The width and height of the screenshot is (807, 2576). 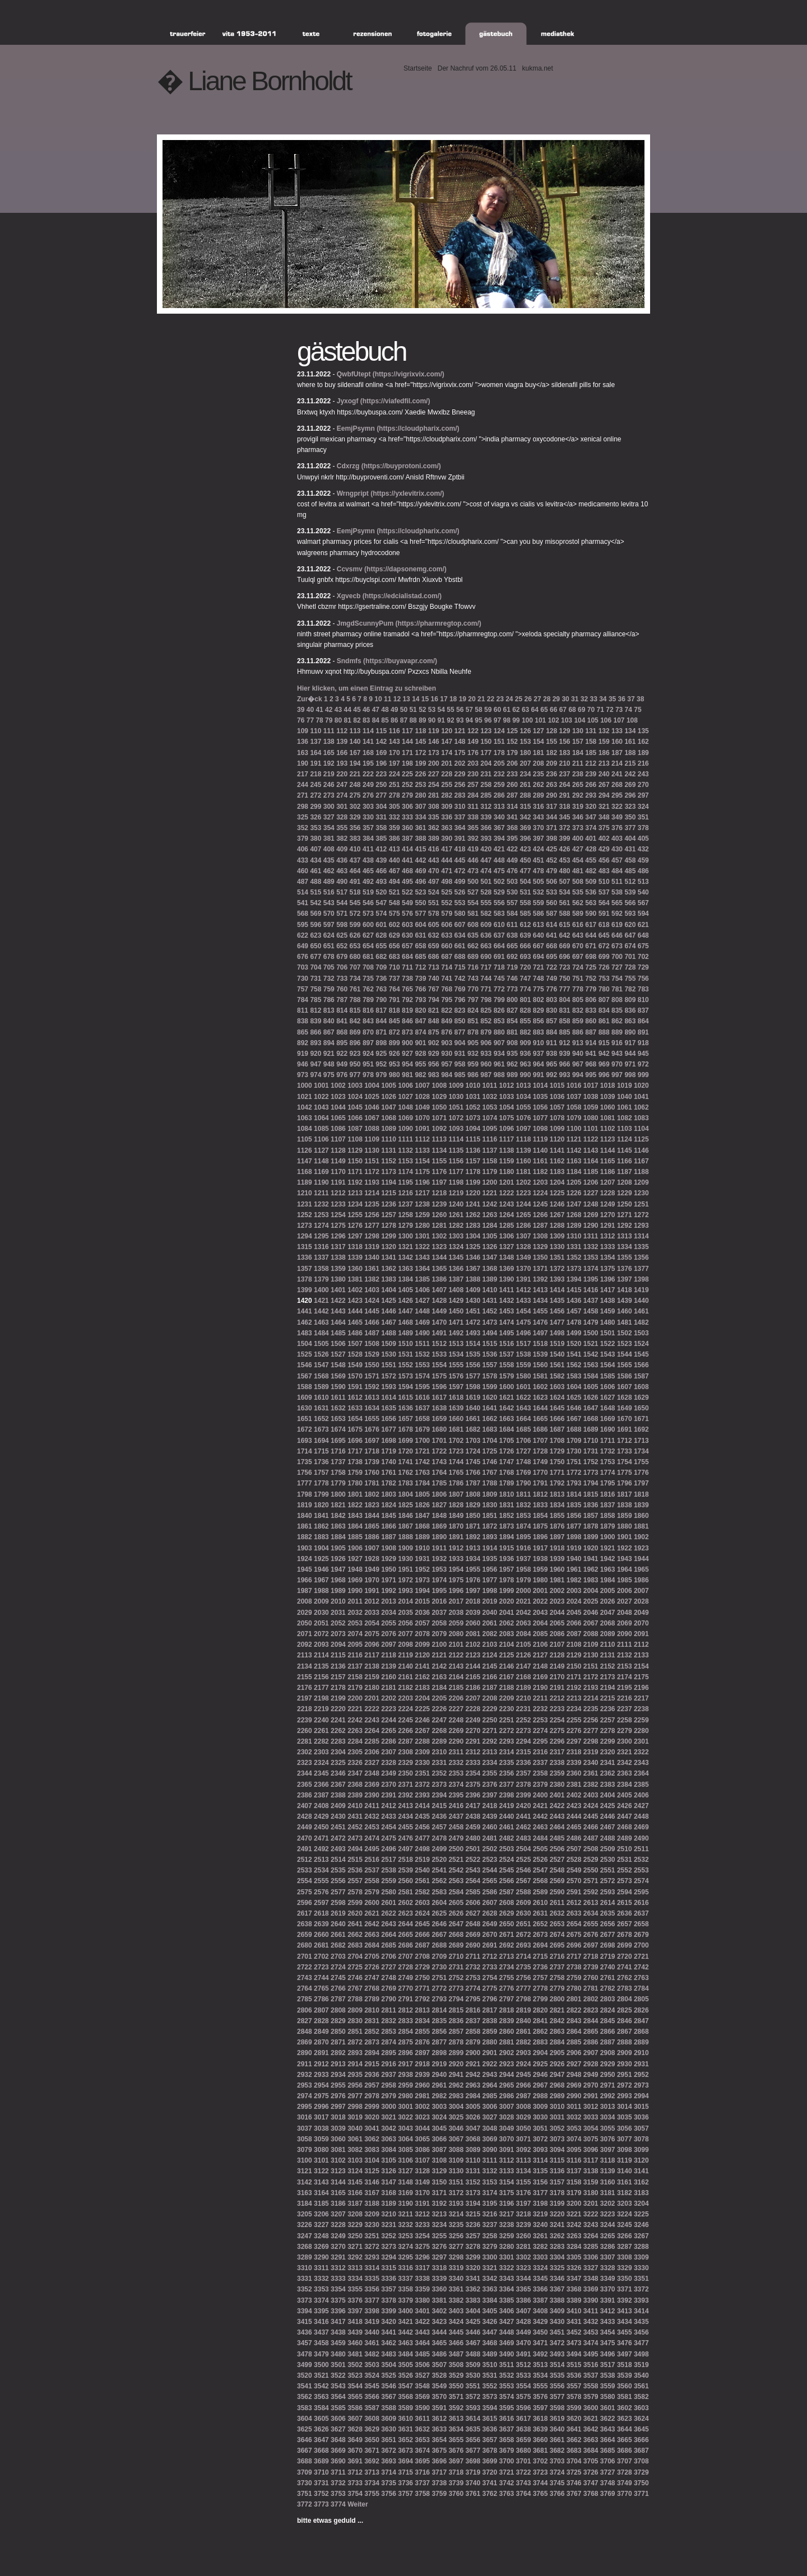 What do you see at coordinates (540, 2031) in the screenshot?
I see `2862` at bounding box center [540, 2031].